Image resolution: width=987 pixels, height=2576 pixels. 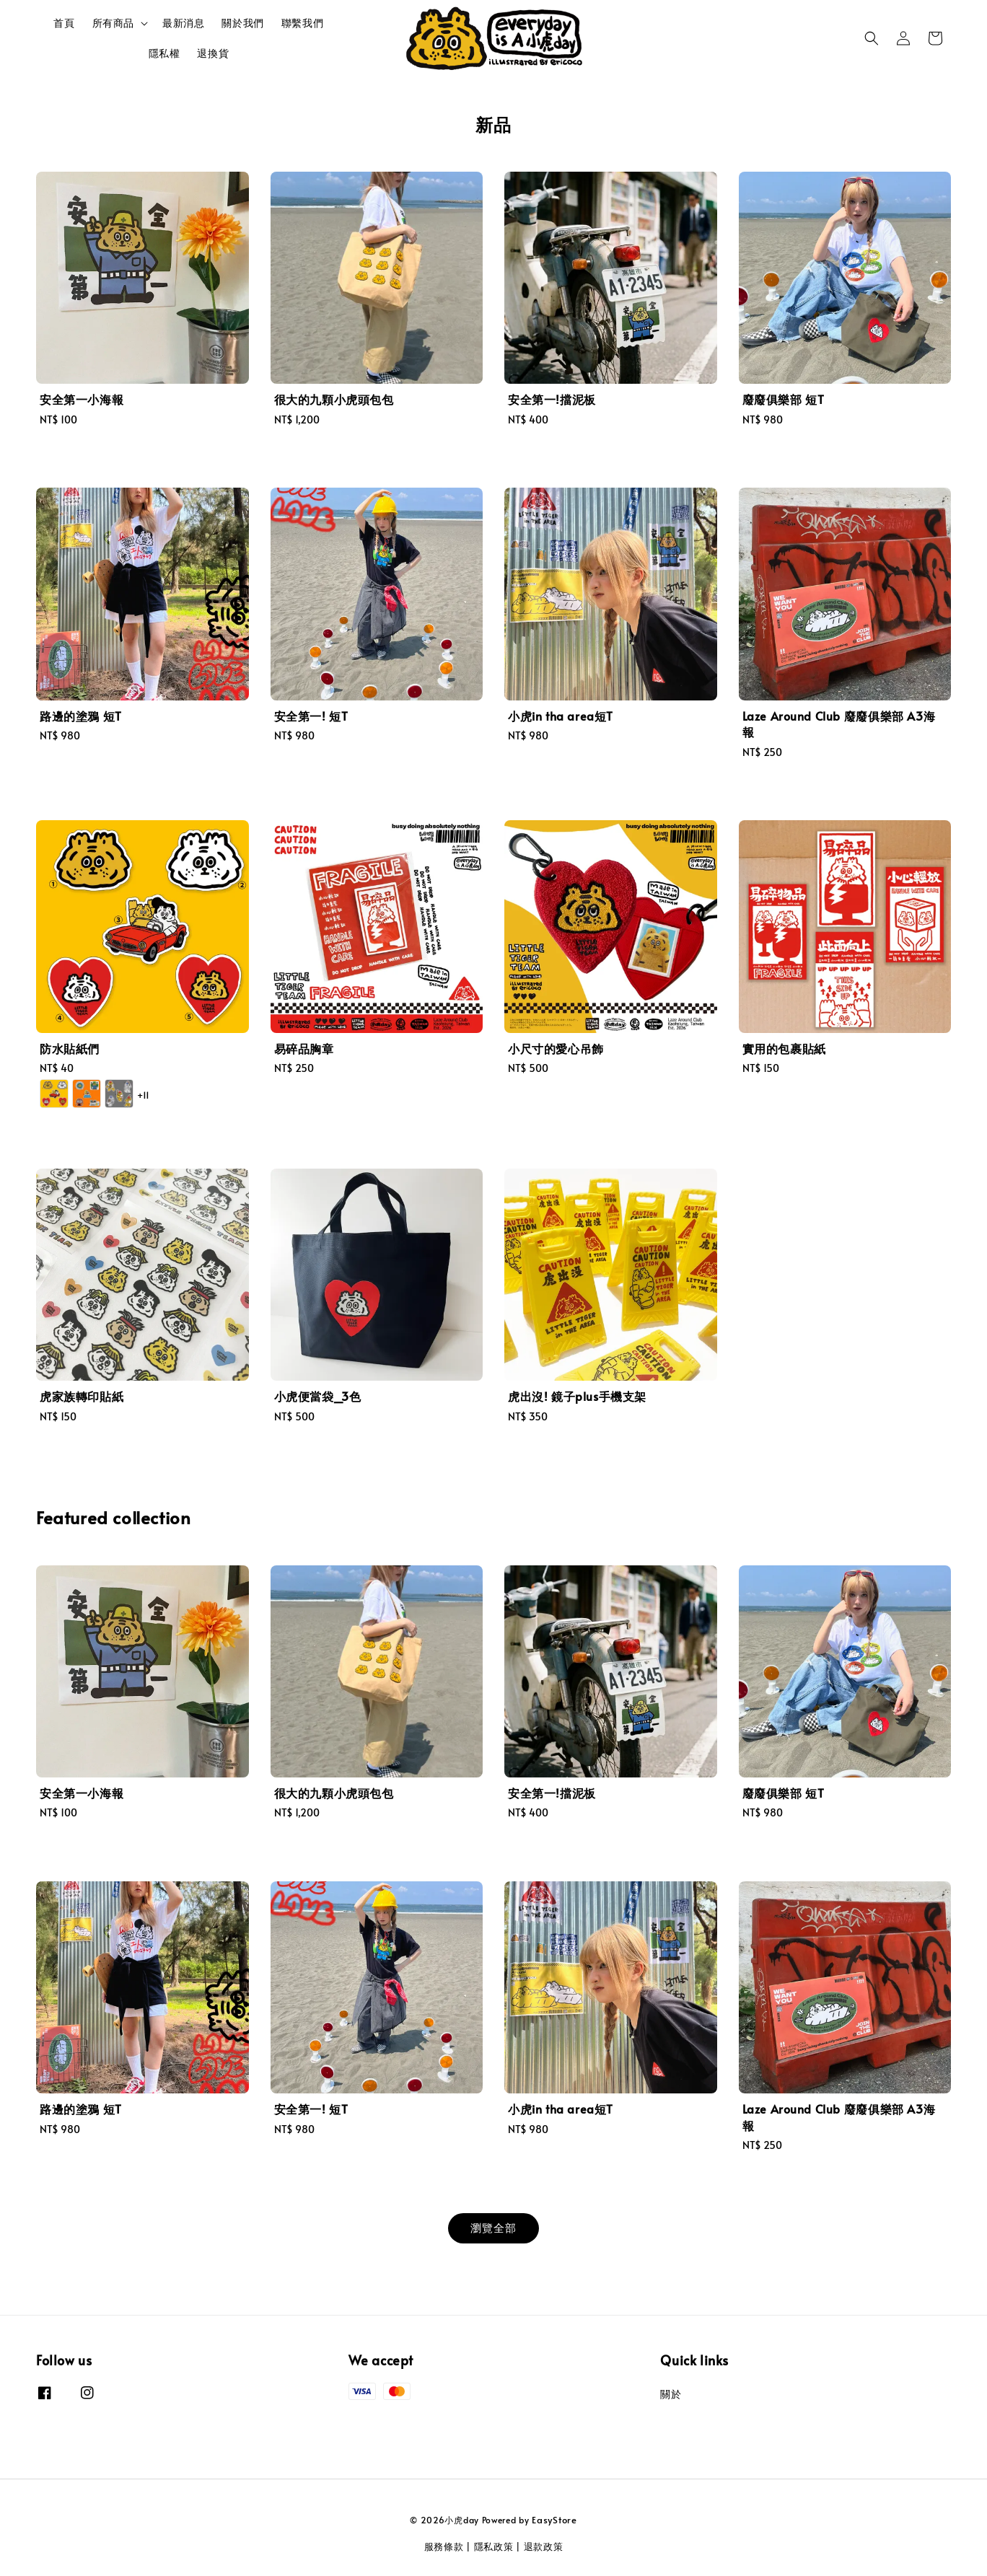 What do you see at coordinates (670, 2394) in the screenshot?
I see `關於` at bounding box center [670, 2394].